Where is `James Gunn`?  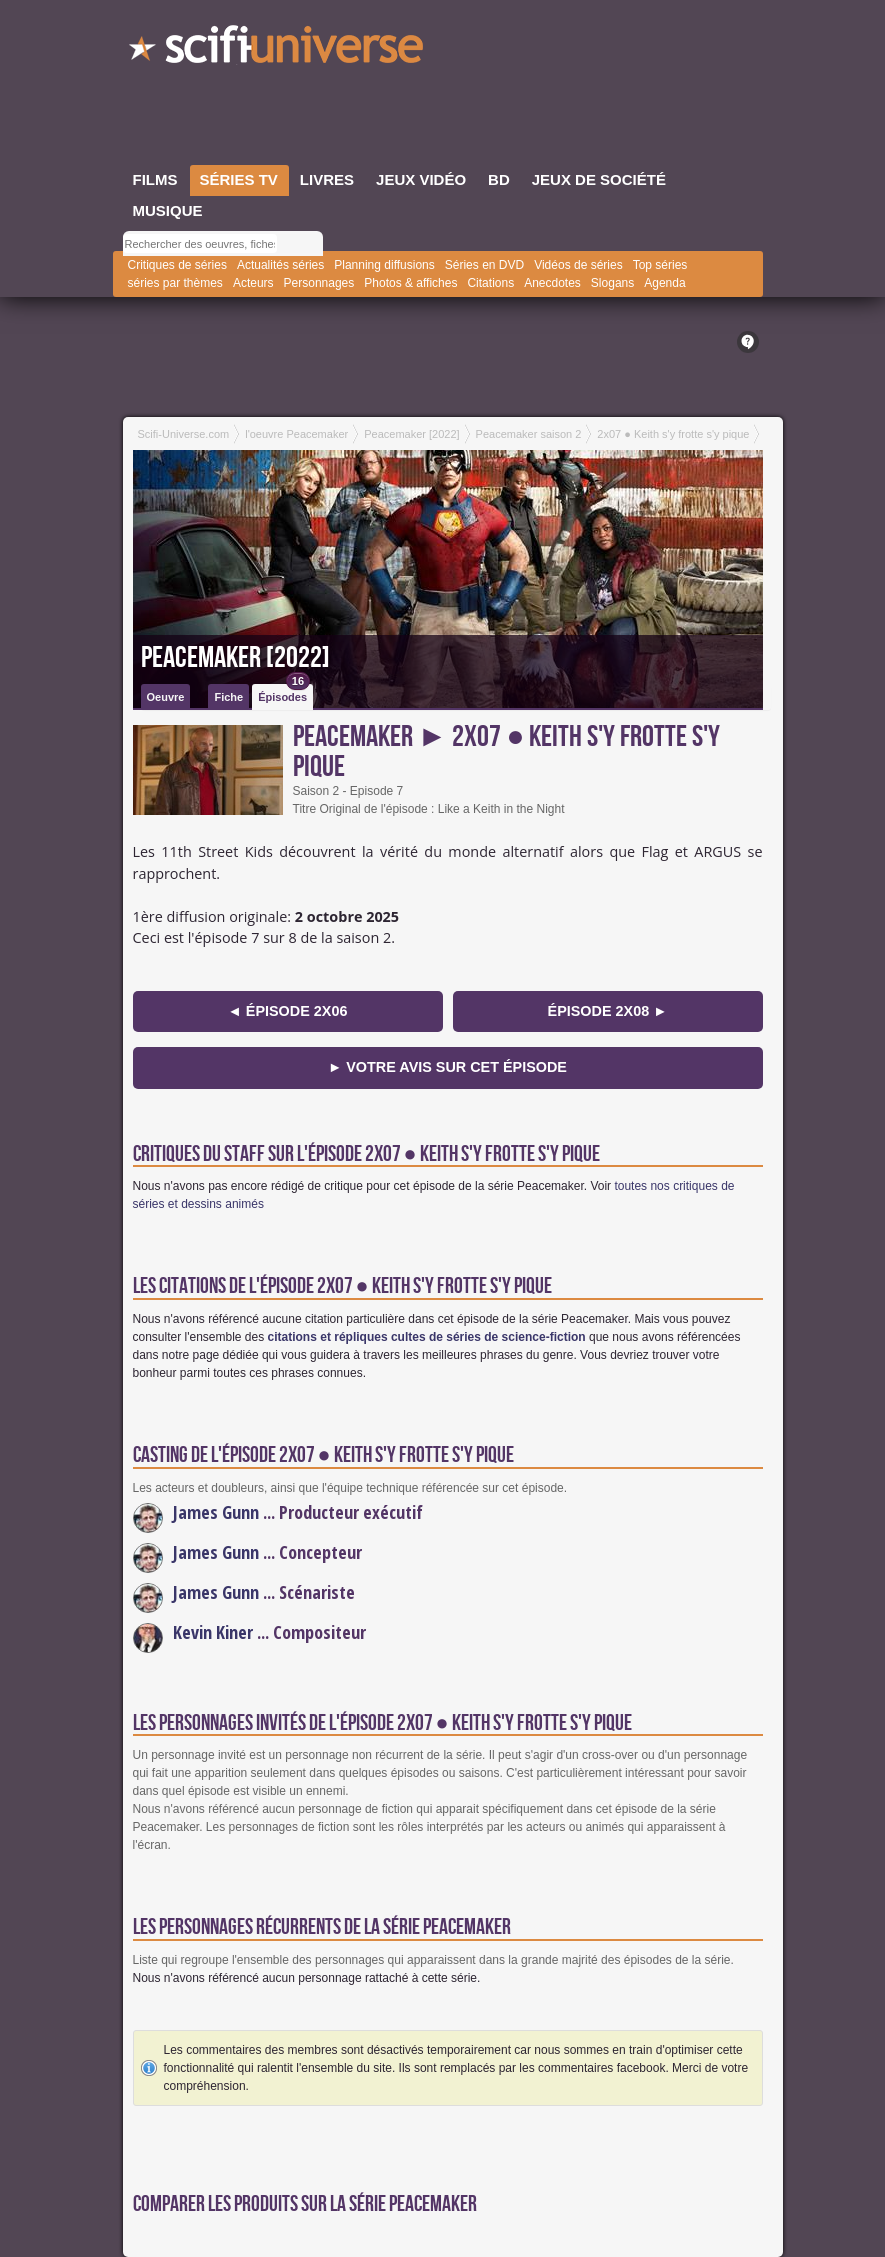
James Gunn is located at coordinates (216, 1512).